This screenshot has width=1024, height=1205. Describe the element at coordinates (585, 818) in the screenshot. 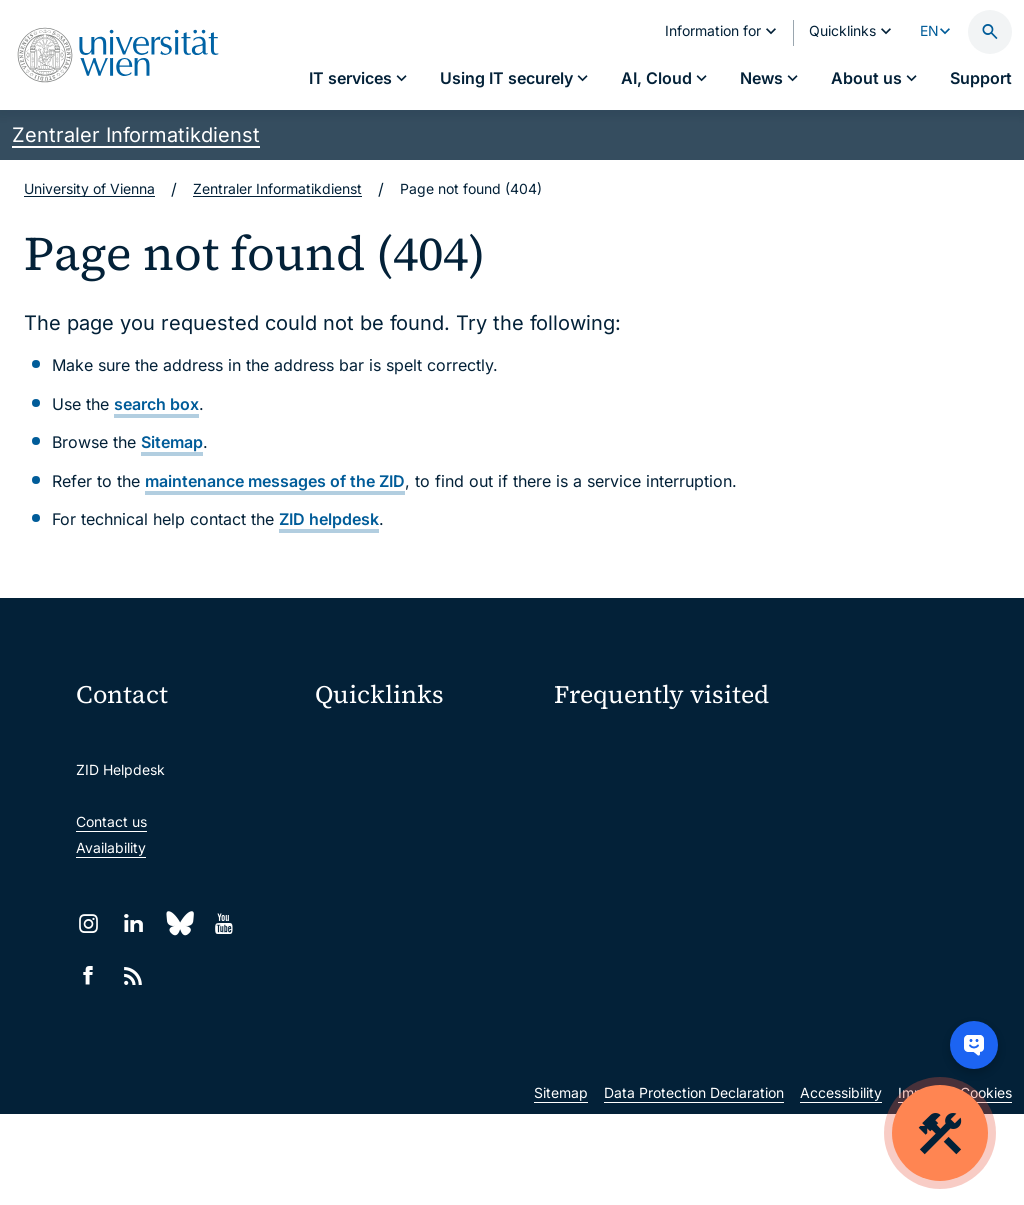

I see `Locations` at that location.